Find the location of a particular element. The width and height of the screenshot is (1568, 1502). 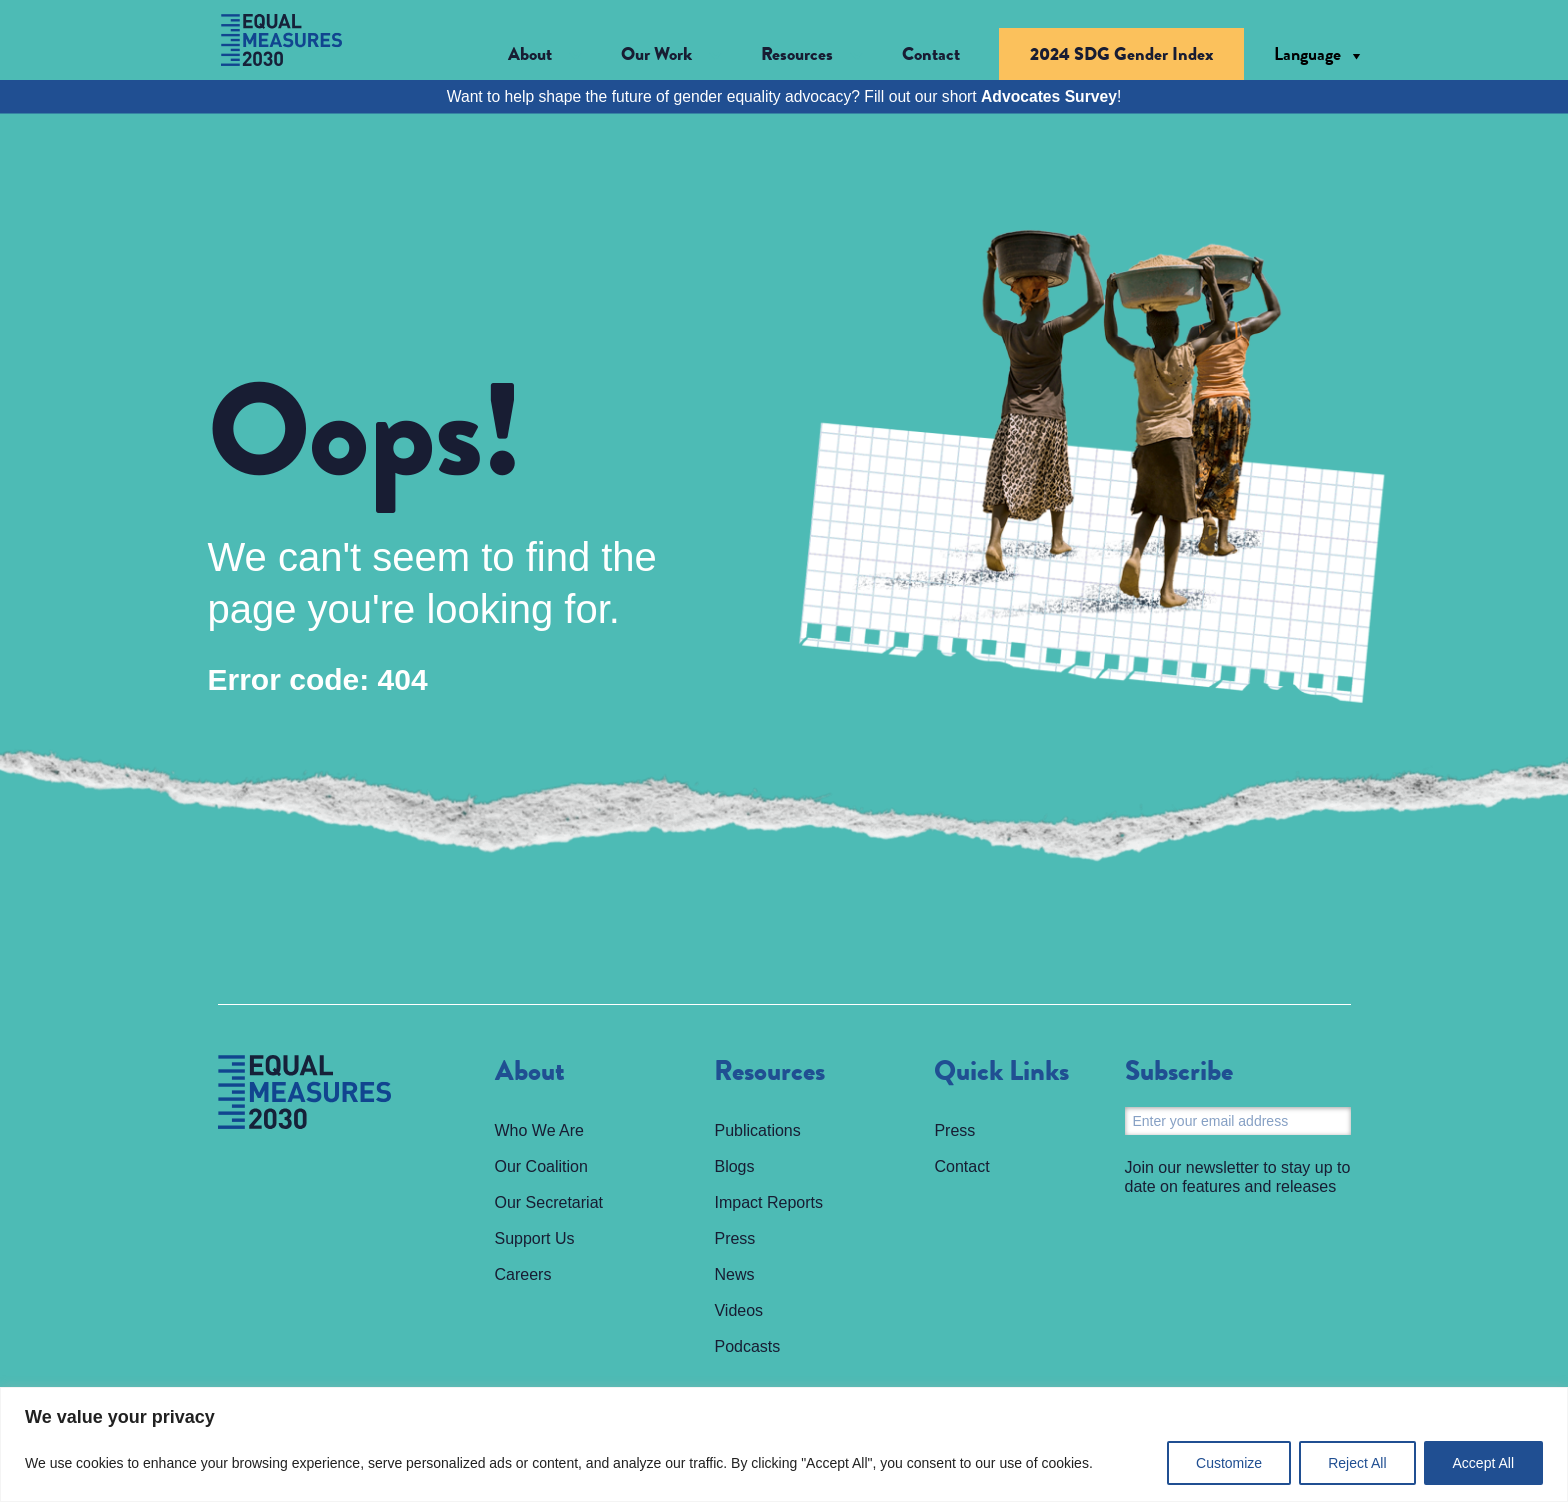

Language is located at coordinates (1307, 54).